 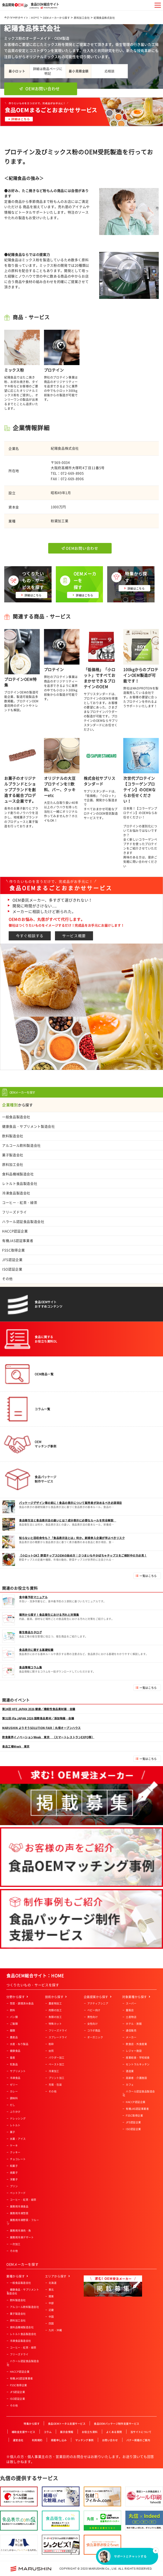 I want to click on 洋菓子, so click(x=14, y=2179).